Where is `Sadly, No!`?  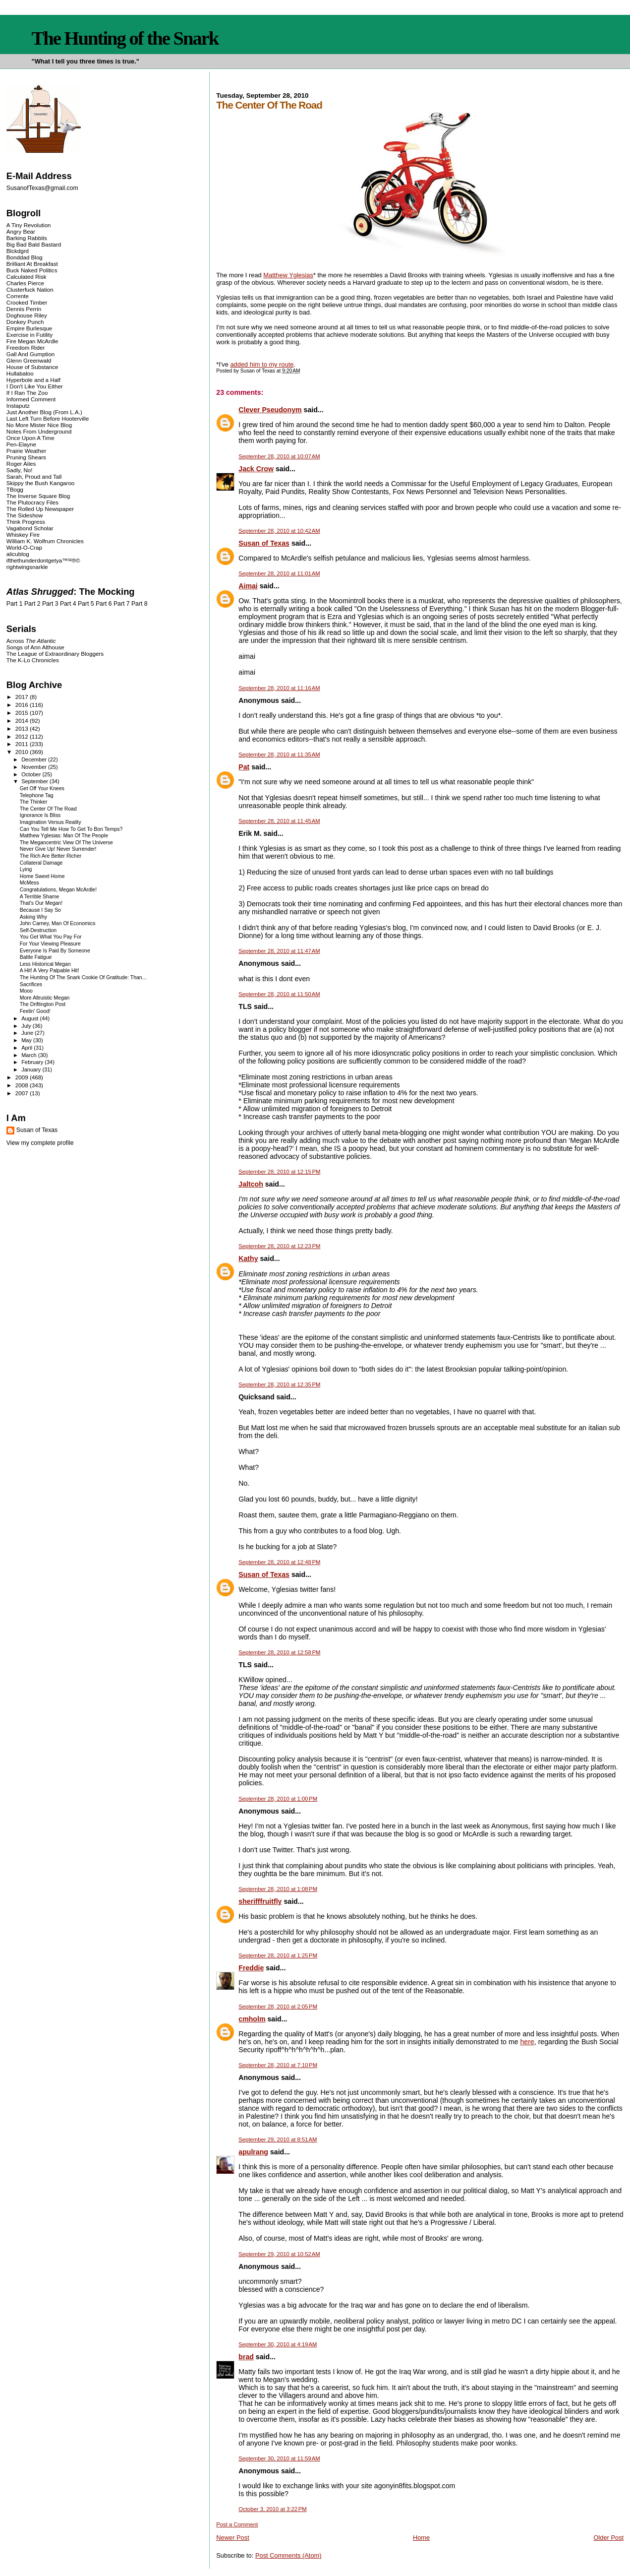
Sadly, No! is located at coordinates (19, 470).